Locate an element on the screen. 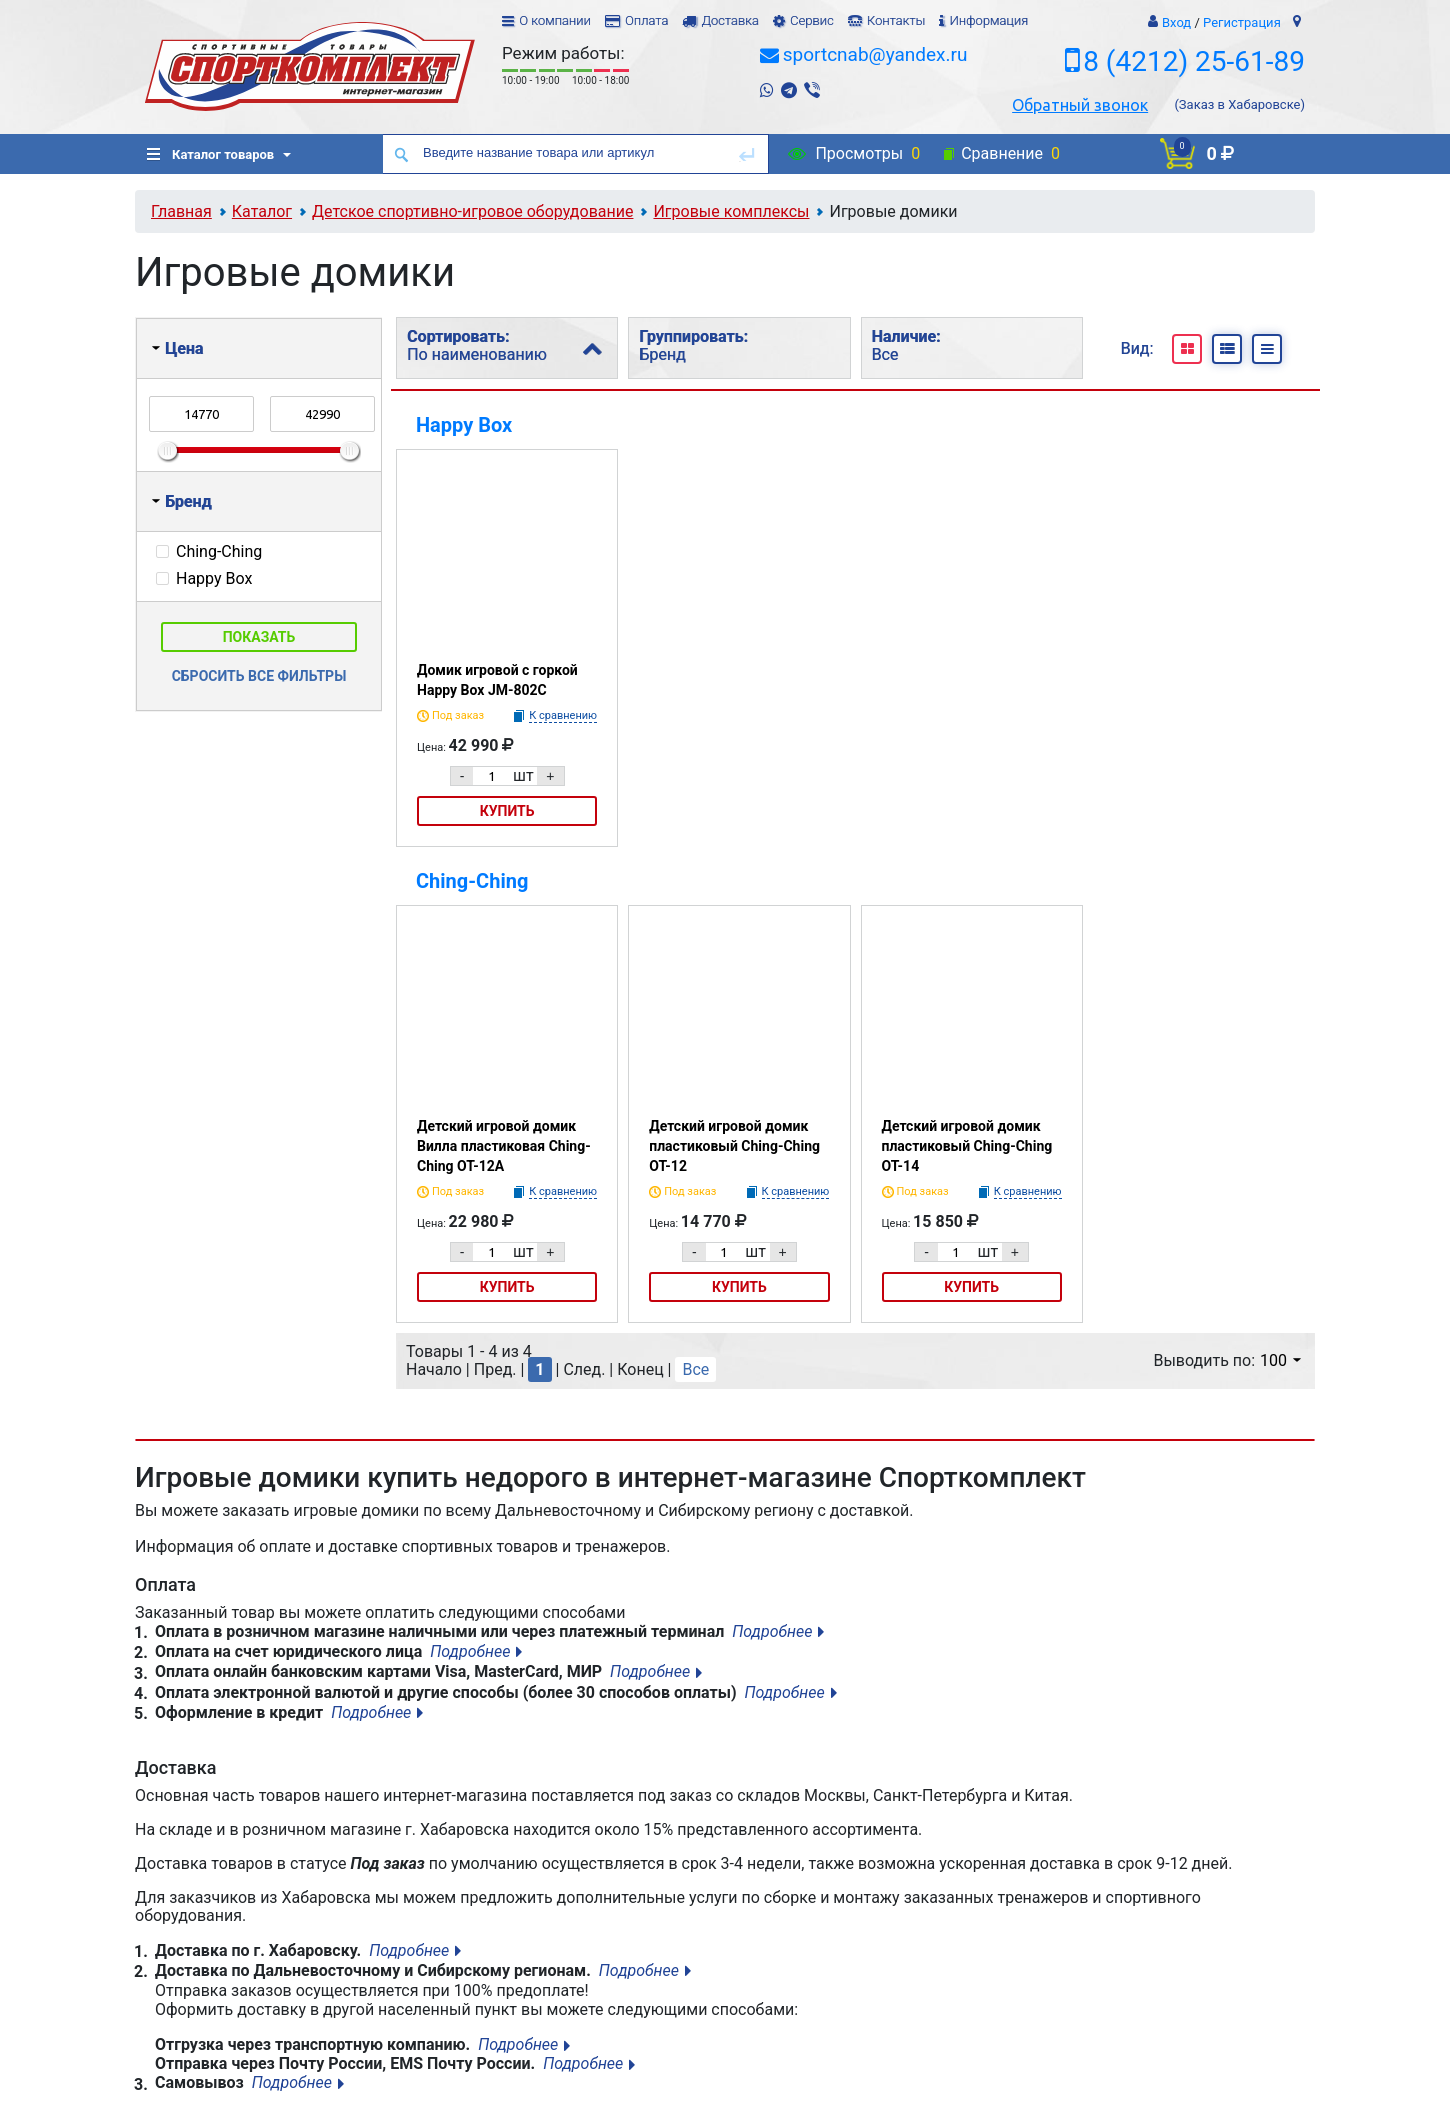  Happy Box is located at coordinates (464, 425).